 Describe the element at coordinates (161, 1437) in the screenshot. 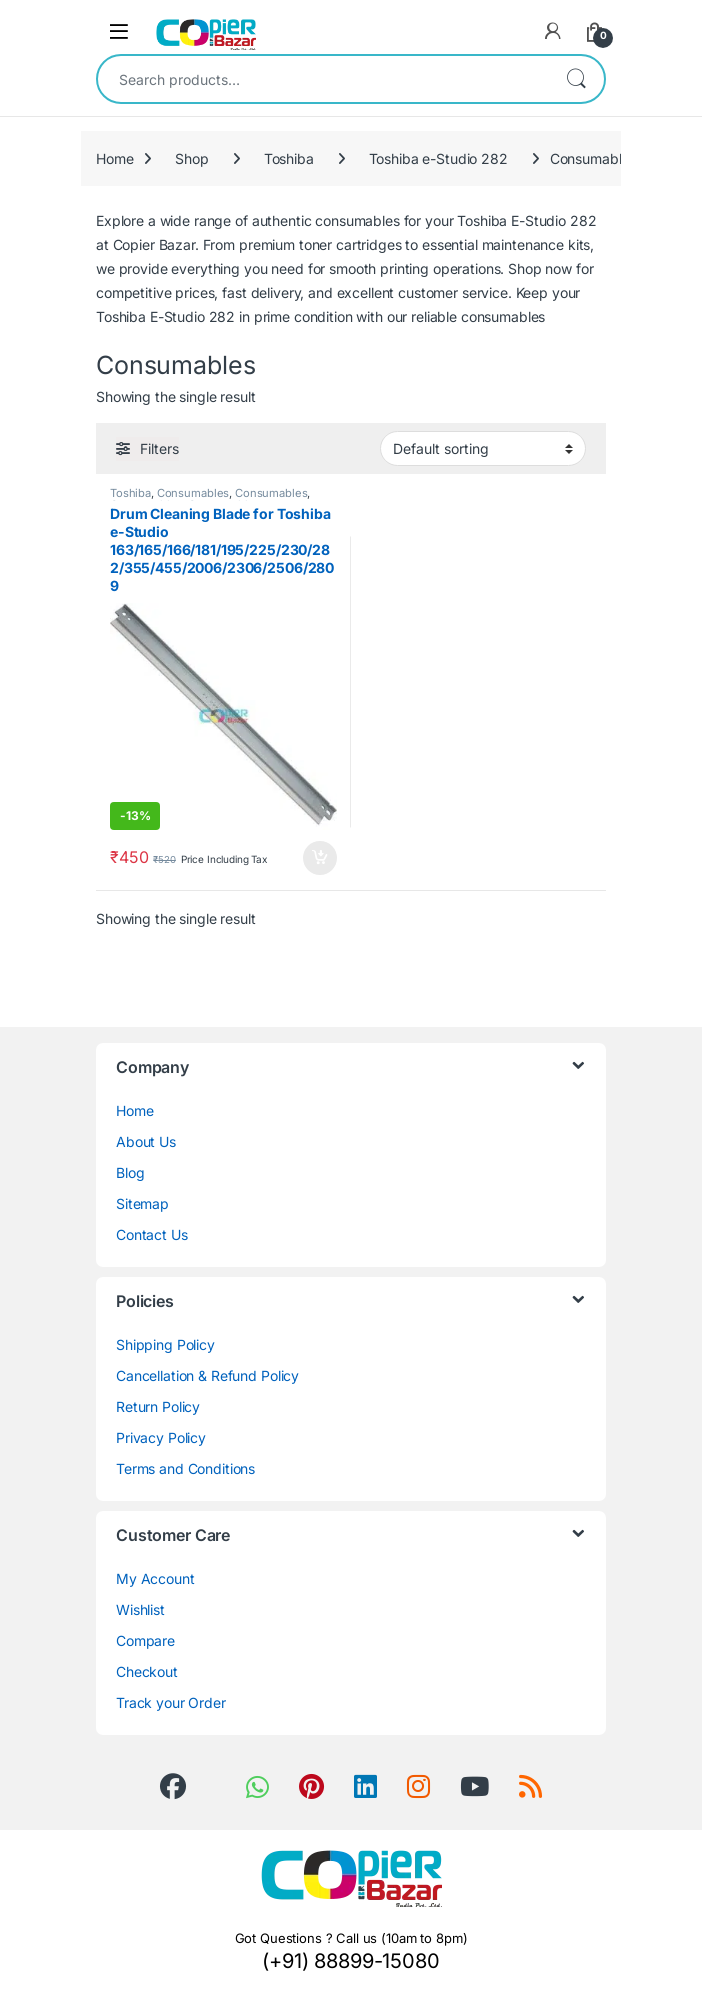

I see `Privacy Policy` at that location.